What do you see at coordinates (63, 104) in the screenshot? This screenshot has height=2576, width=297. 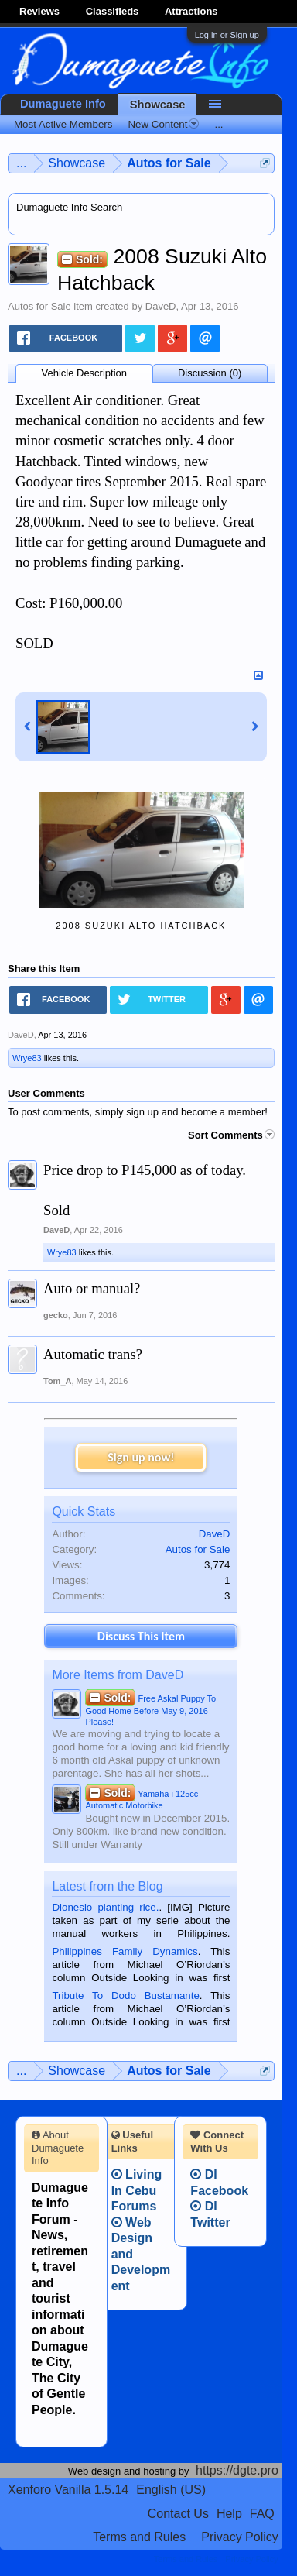 I see `Dumaguete Info` at bounding box center [63, 104].